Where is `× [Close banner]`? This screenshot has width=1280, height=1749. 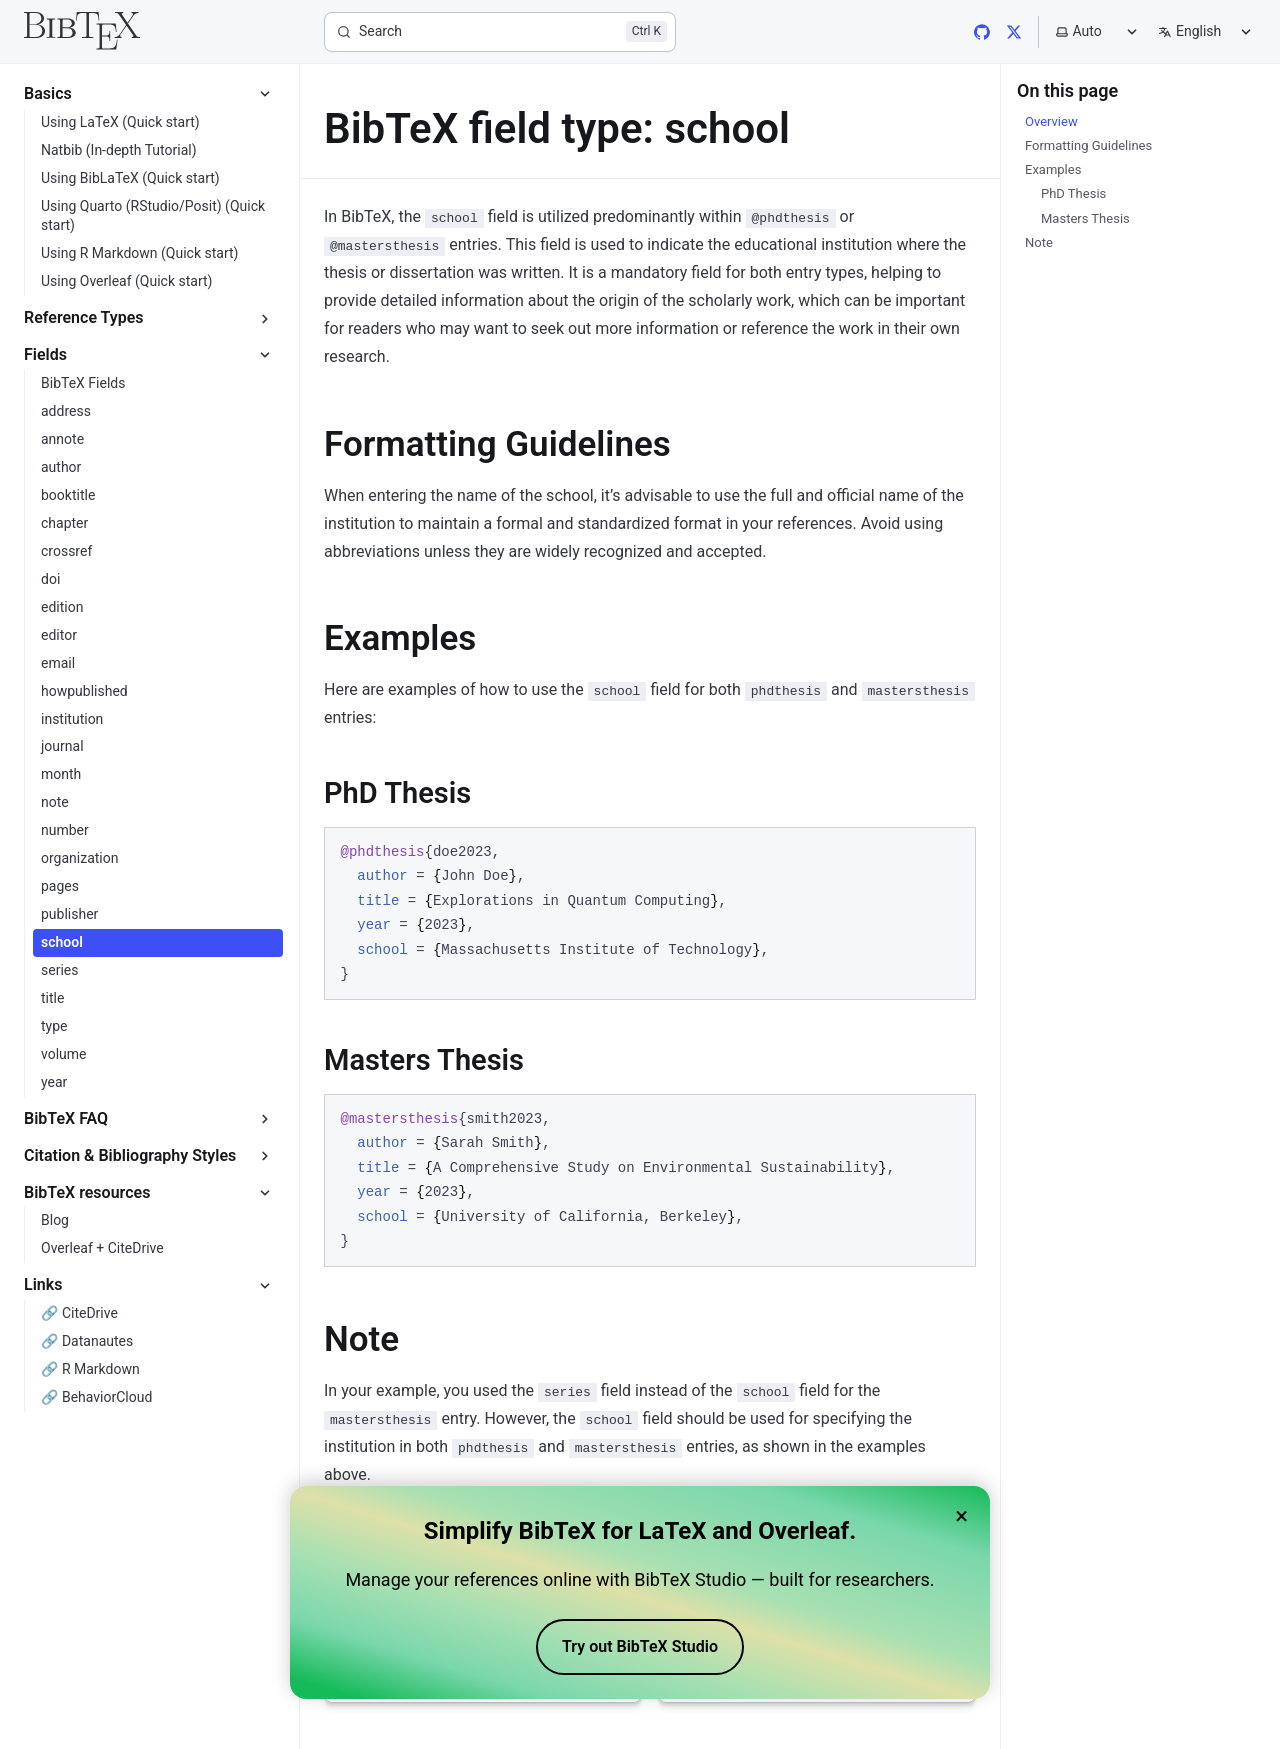
× [Close banner] is located at coordinates (961, 1516).